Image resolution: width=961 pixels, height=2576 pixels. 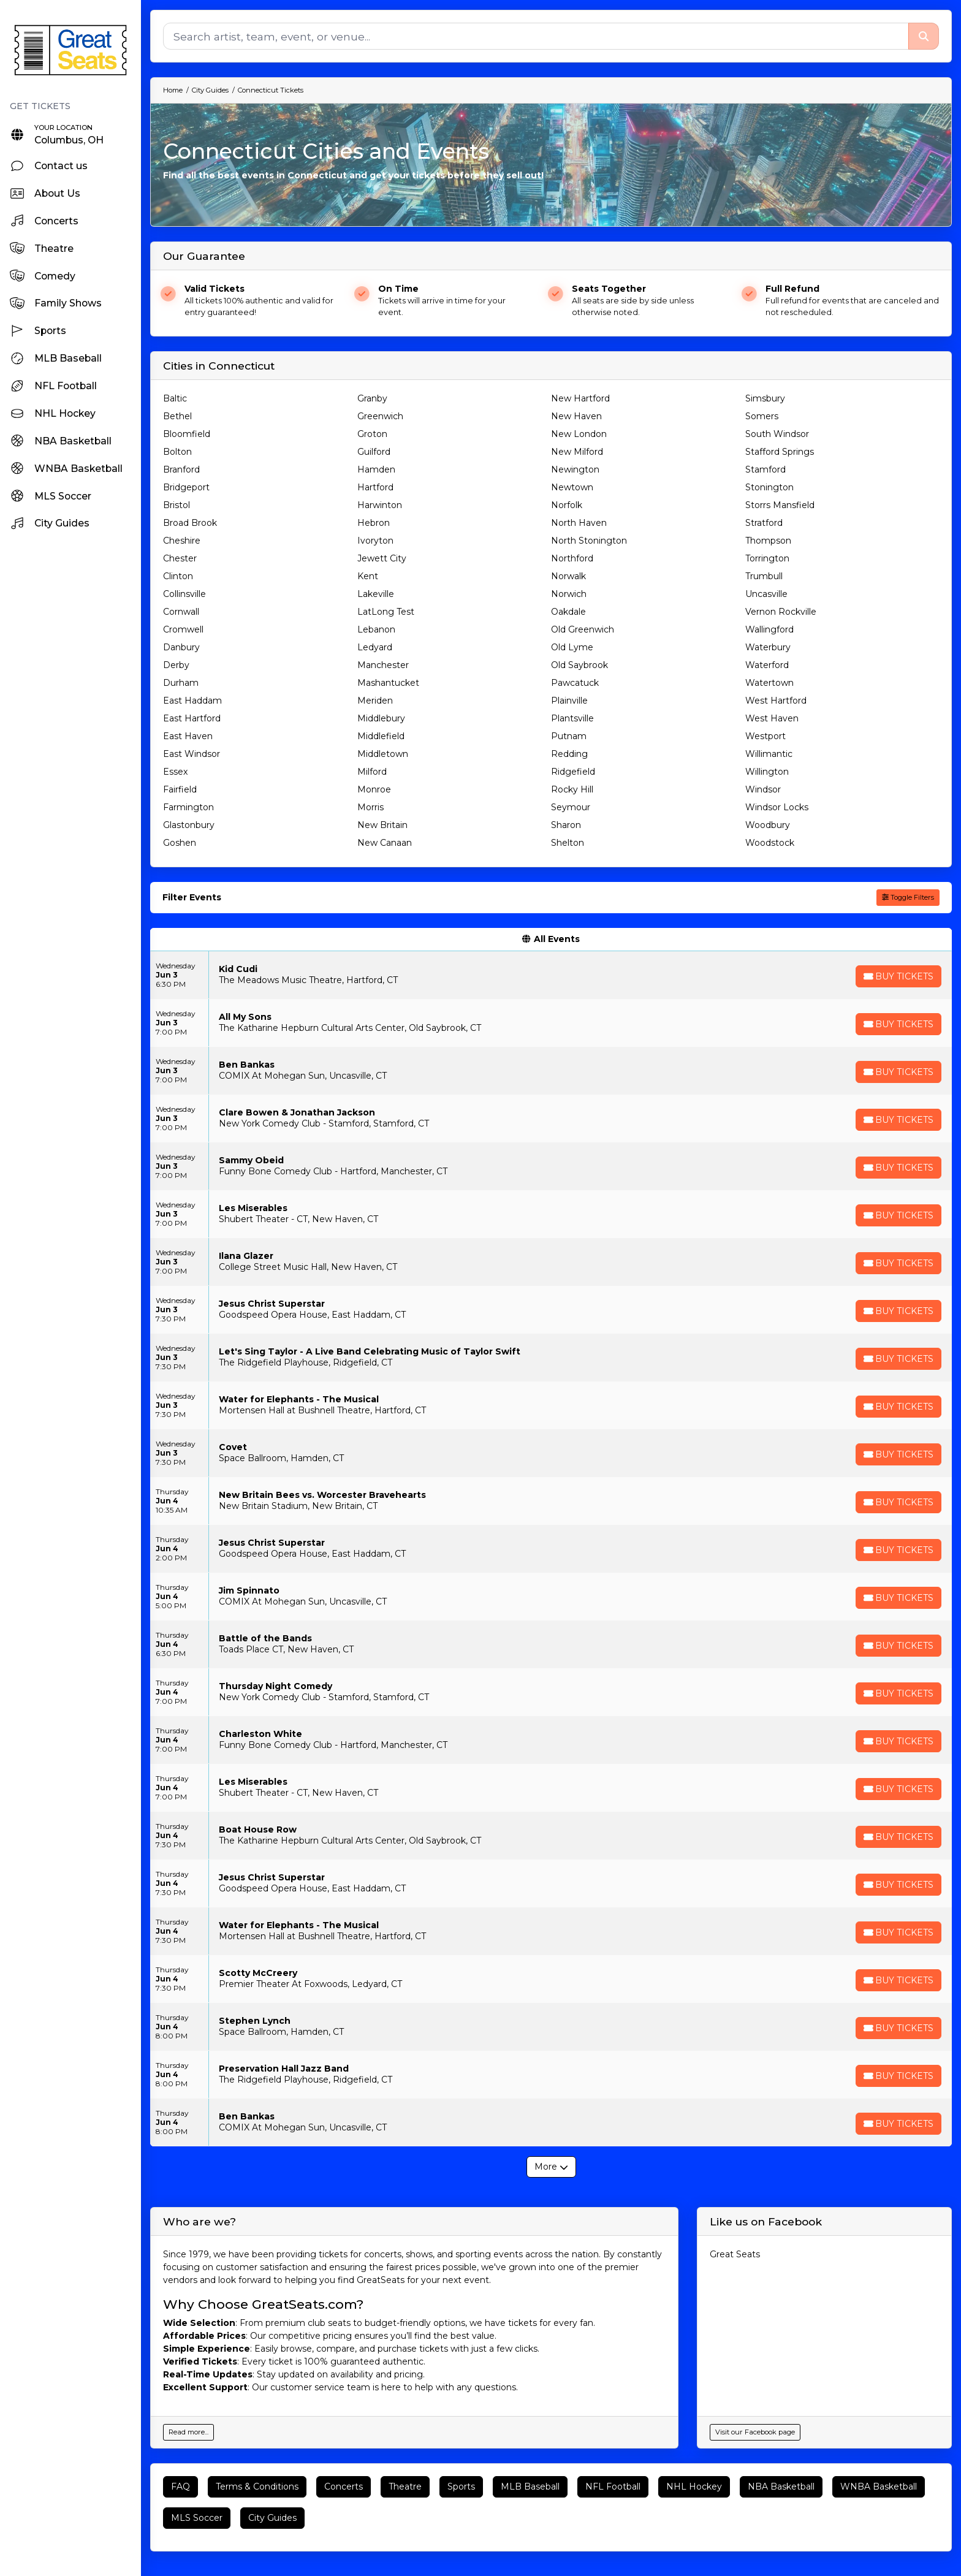 What do you see at coordinates (570, 807) in the screenshot?
I see `Seymour` at bounding box center [570, 807].